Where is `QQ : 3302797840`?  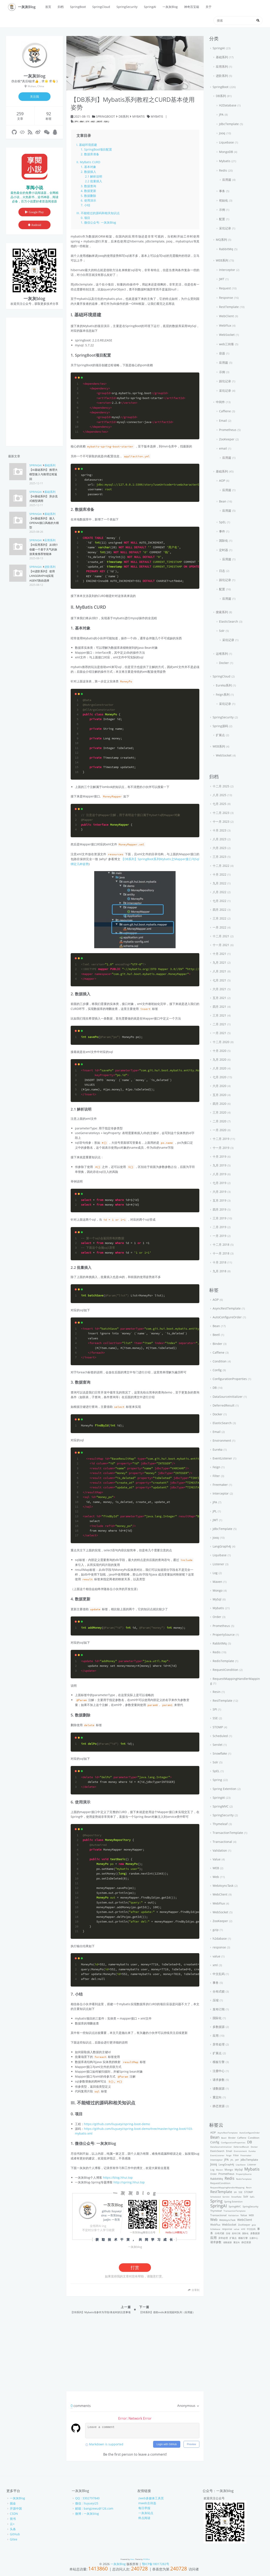 QQ : 3302797840 is located at coordinates (87, 2498).